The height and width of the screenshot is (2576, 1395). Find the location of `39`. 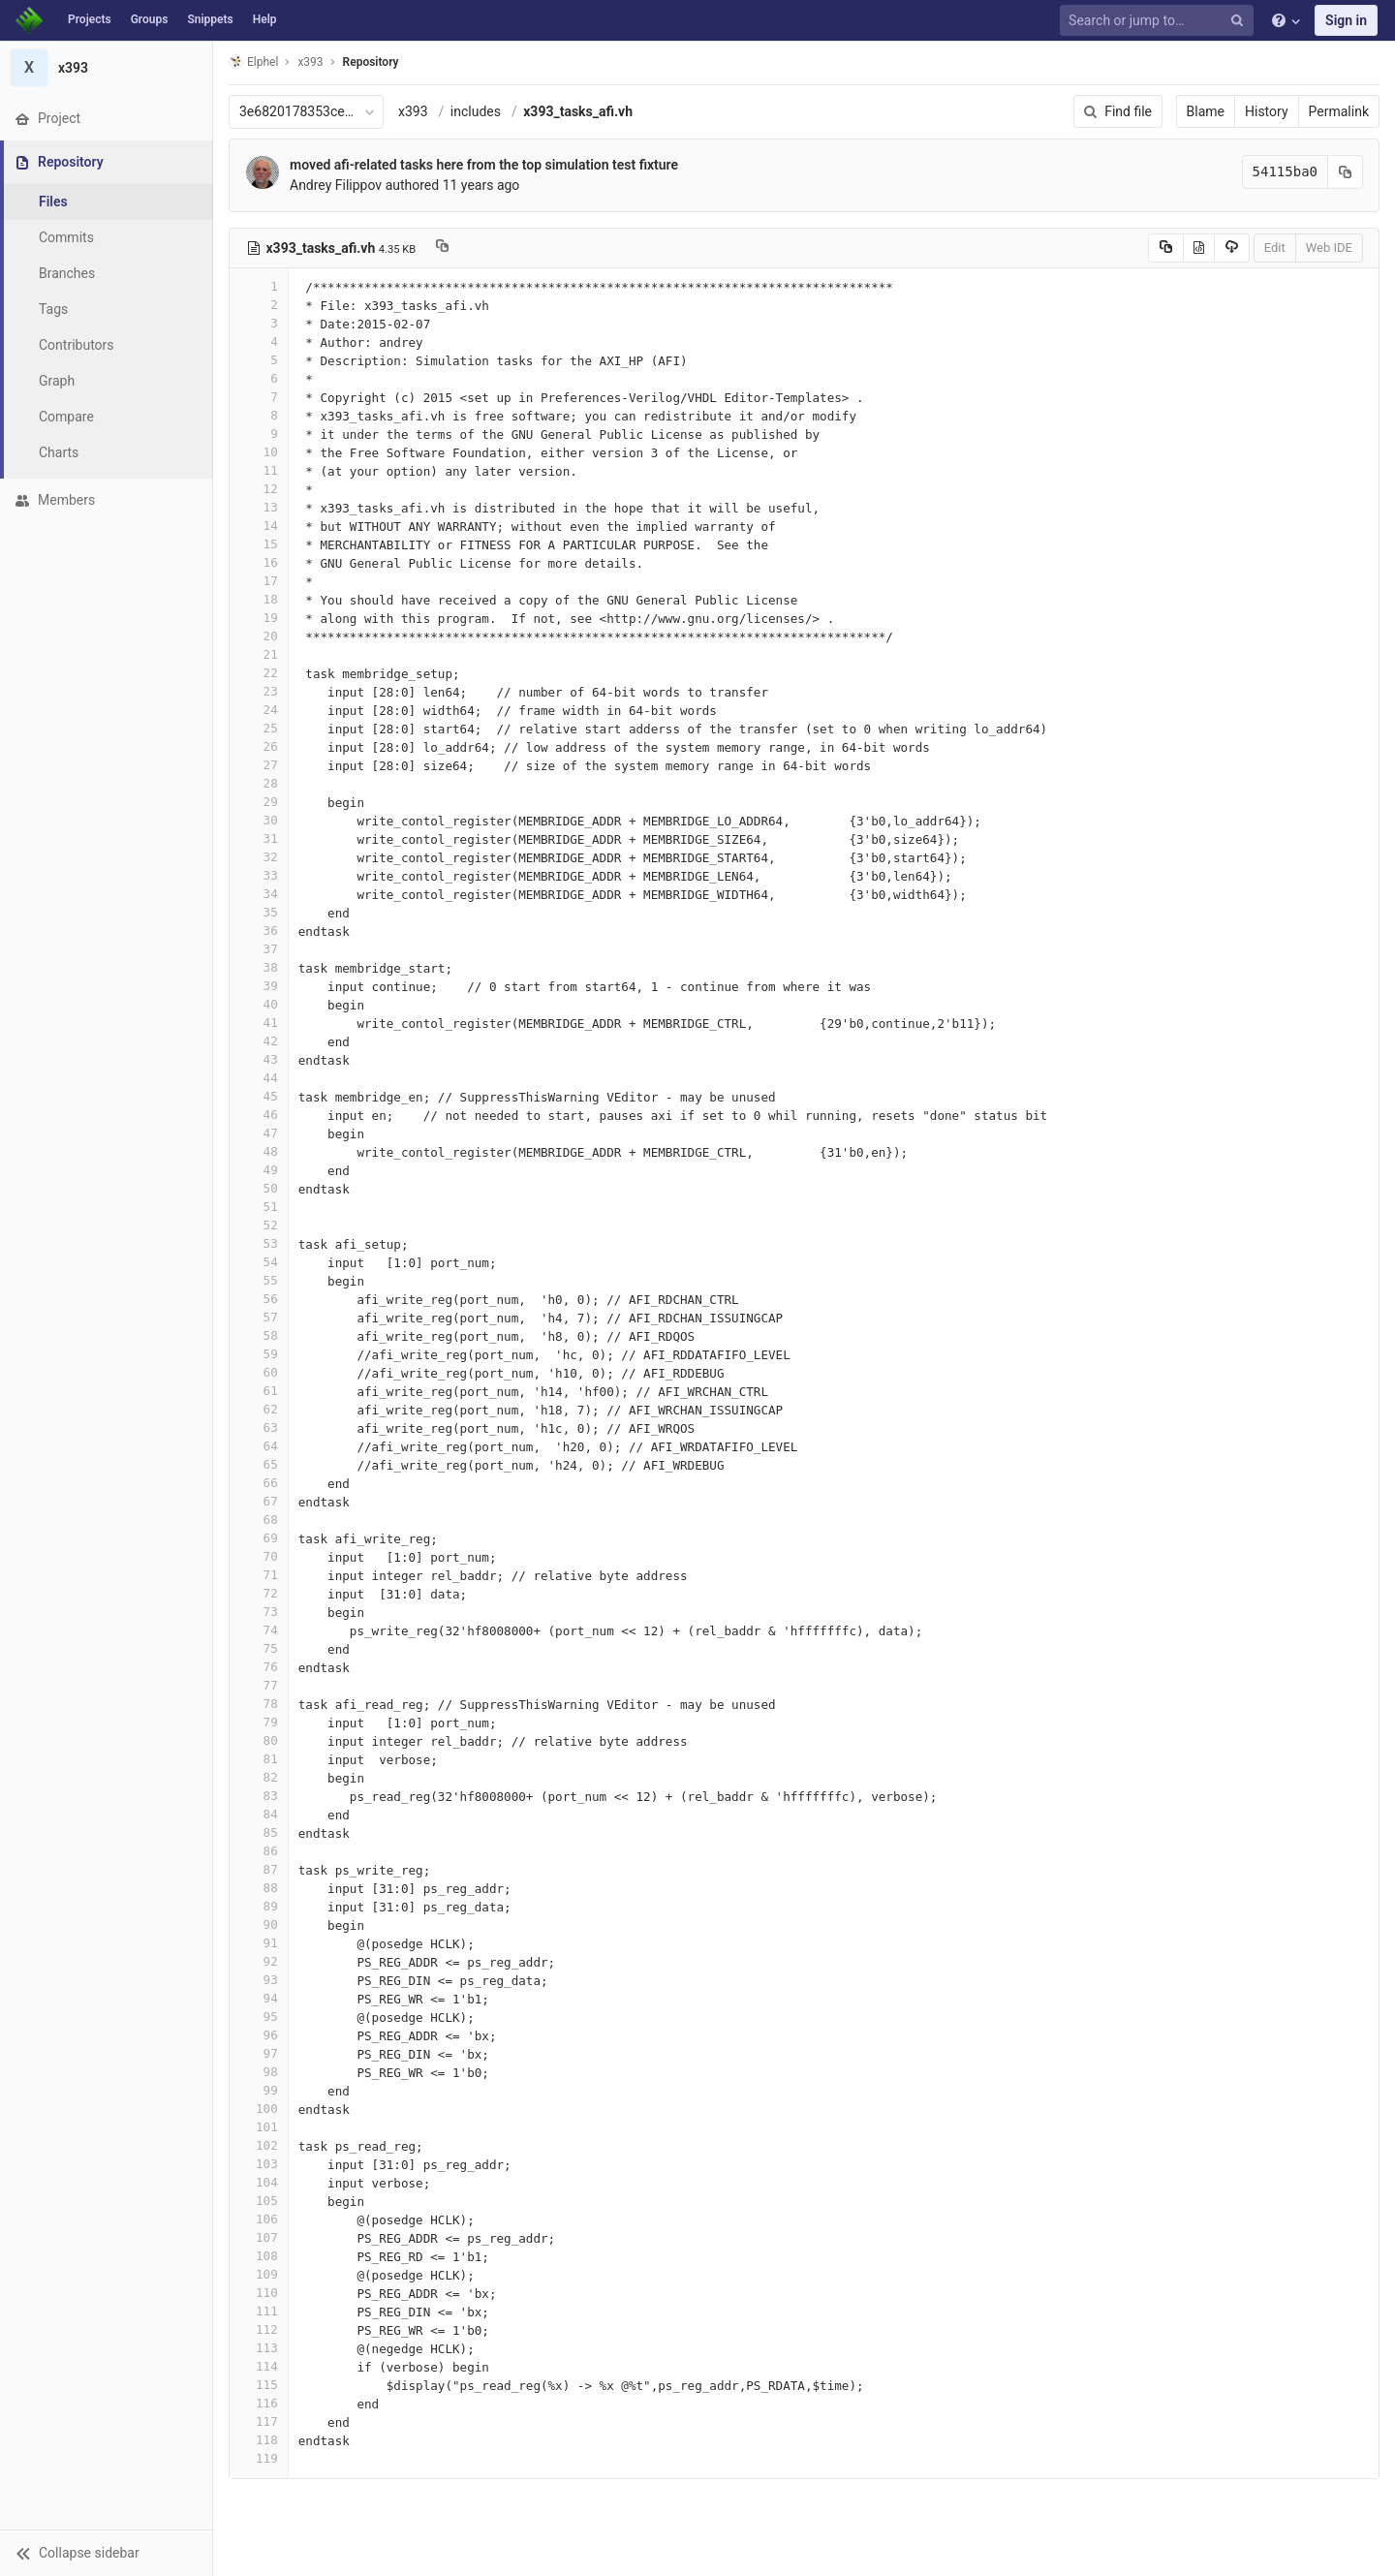

39 is located at coordinates (258, 985).